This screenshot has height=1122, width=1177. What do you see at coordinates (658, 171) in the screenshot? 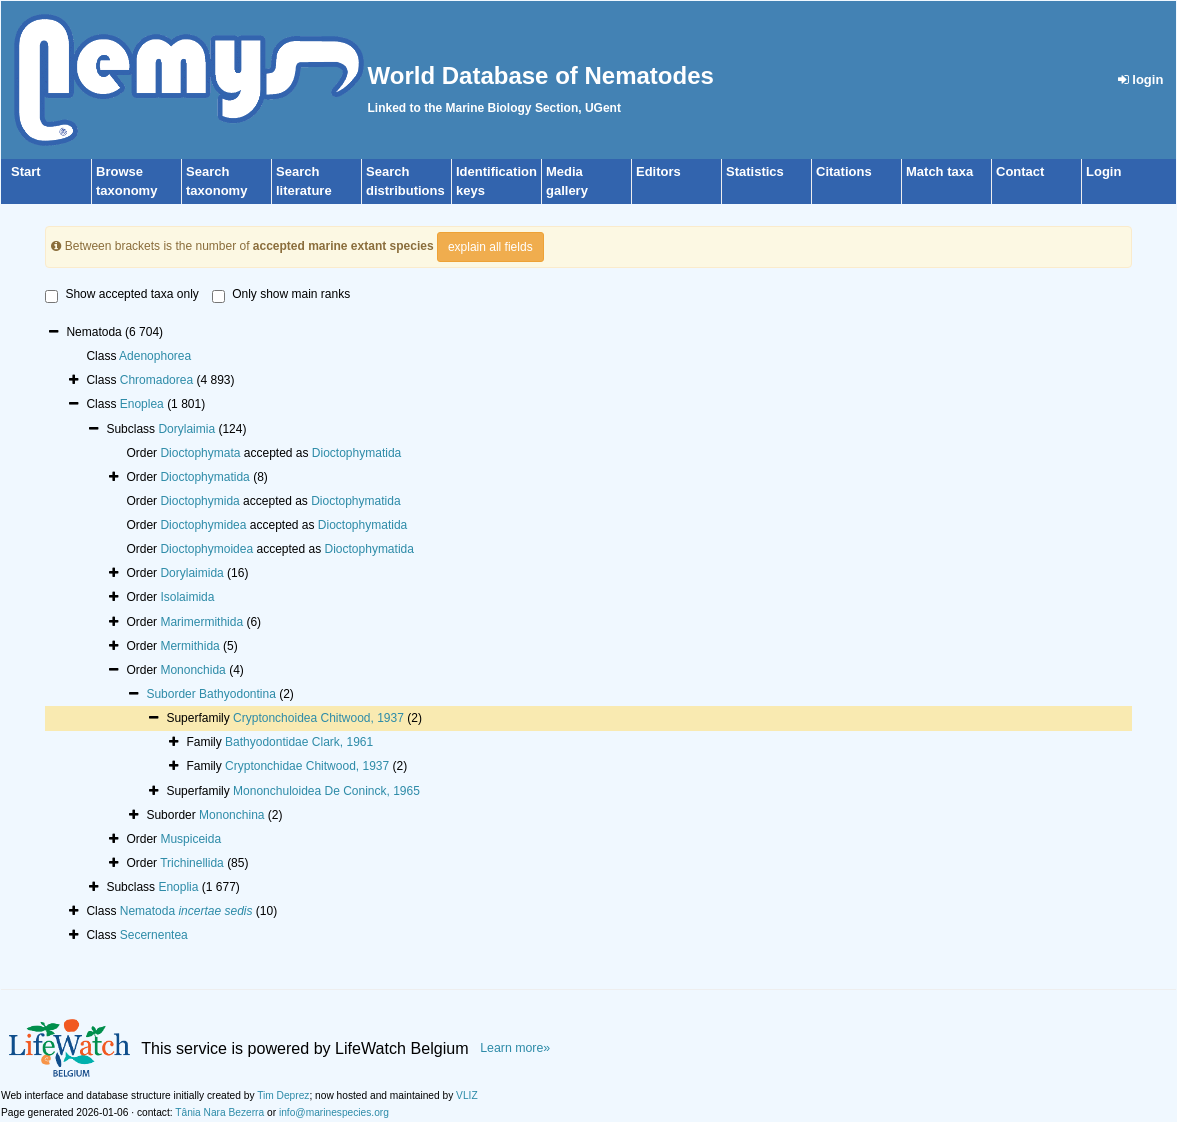
I see `Editors` at bounding box center [658, 171].